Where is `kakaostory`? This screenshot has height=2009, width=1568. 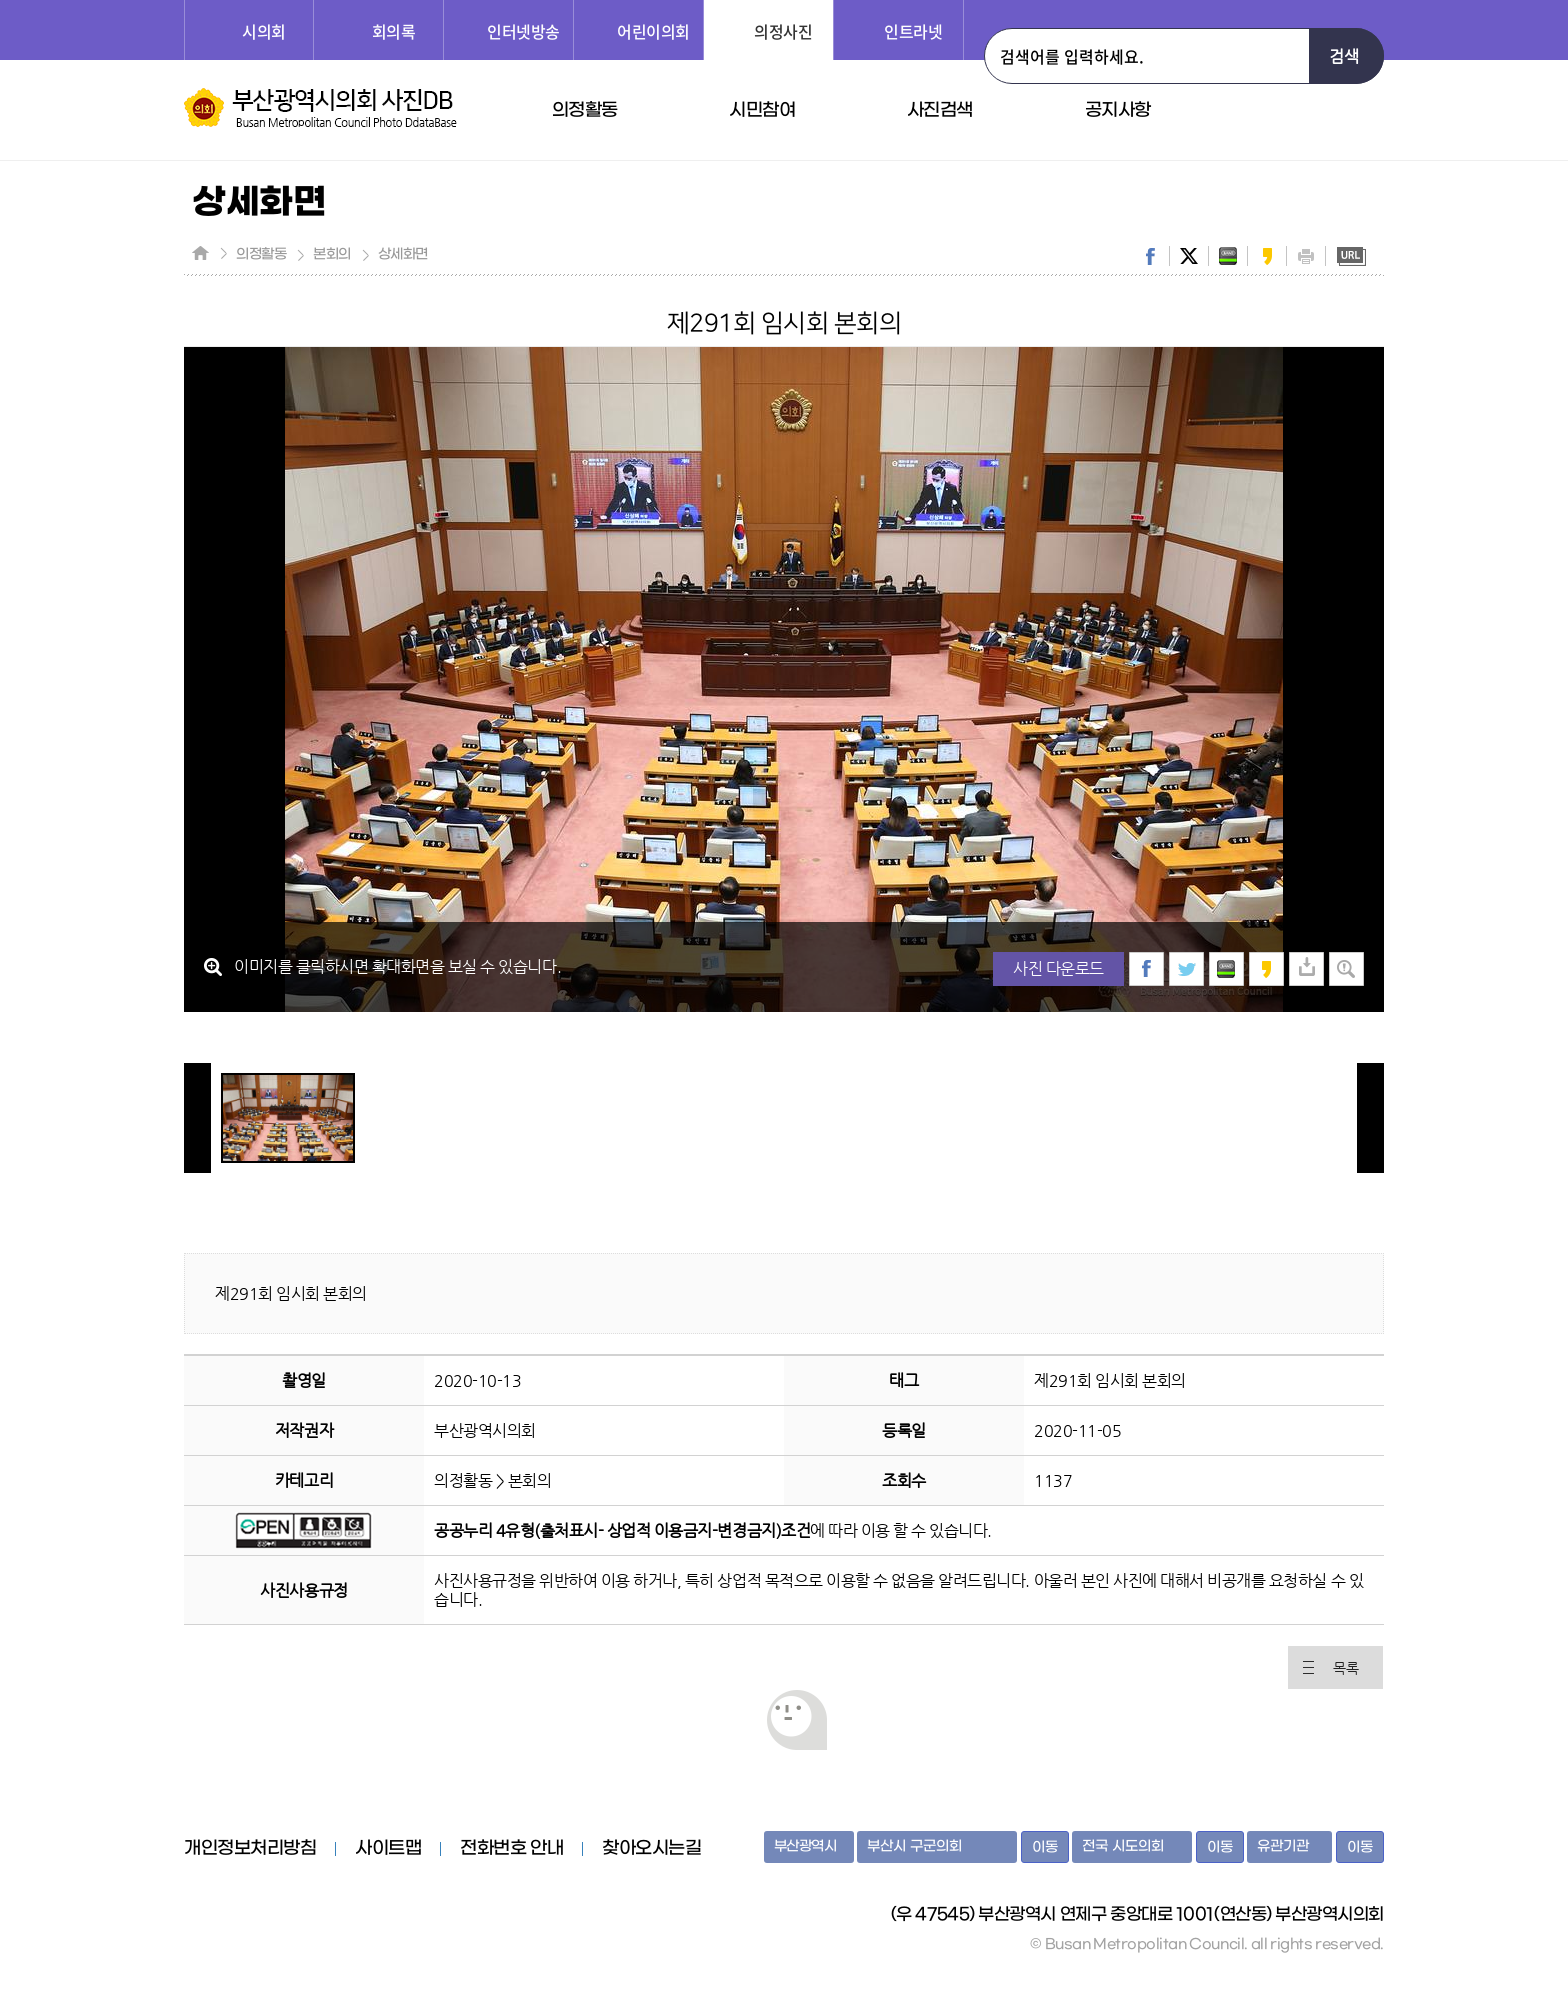
kakaostory is located at coordinates (1267, 256).